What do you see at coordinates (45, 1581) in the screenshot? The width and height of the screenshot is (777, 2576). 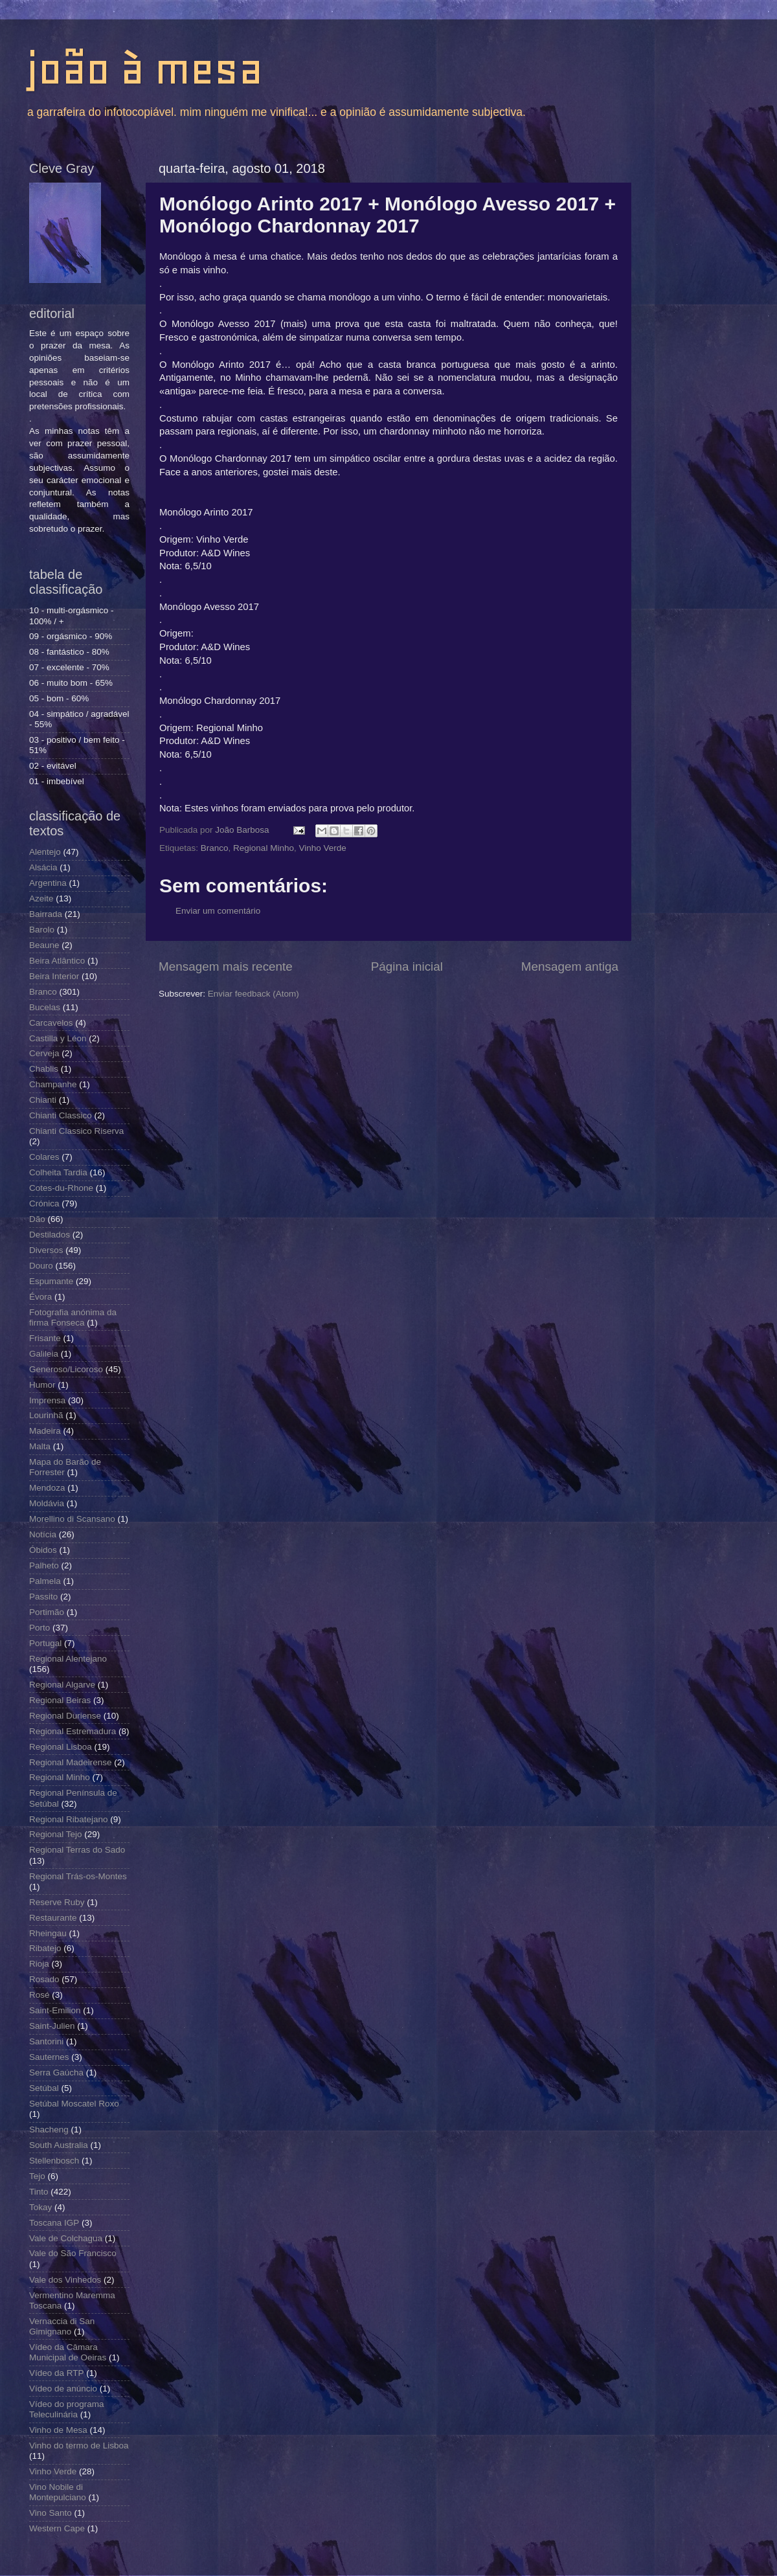 I see `Palmela` at bounding box center [45, 1581].